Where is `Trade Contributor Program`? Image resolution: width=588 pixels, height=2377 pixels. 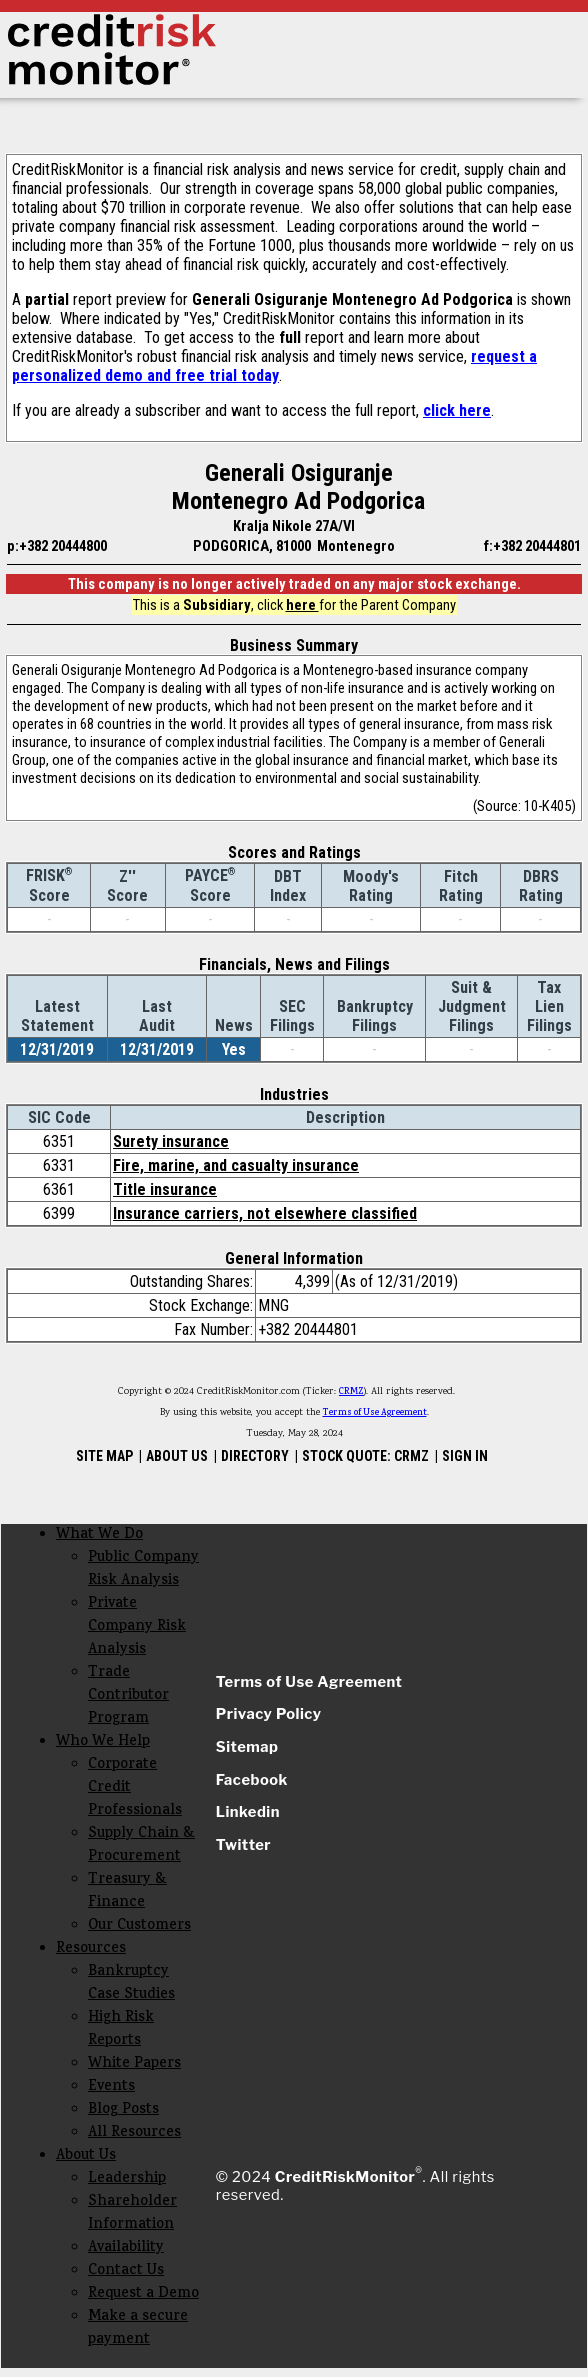
Trade Contributor Program is located at coordinates (128, 1696).